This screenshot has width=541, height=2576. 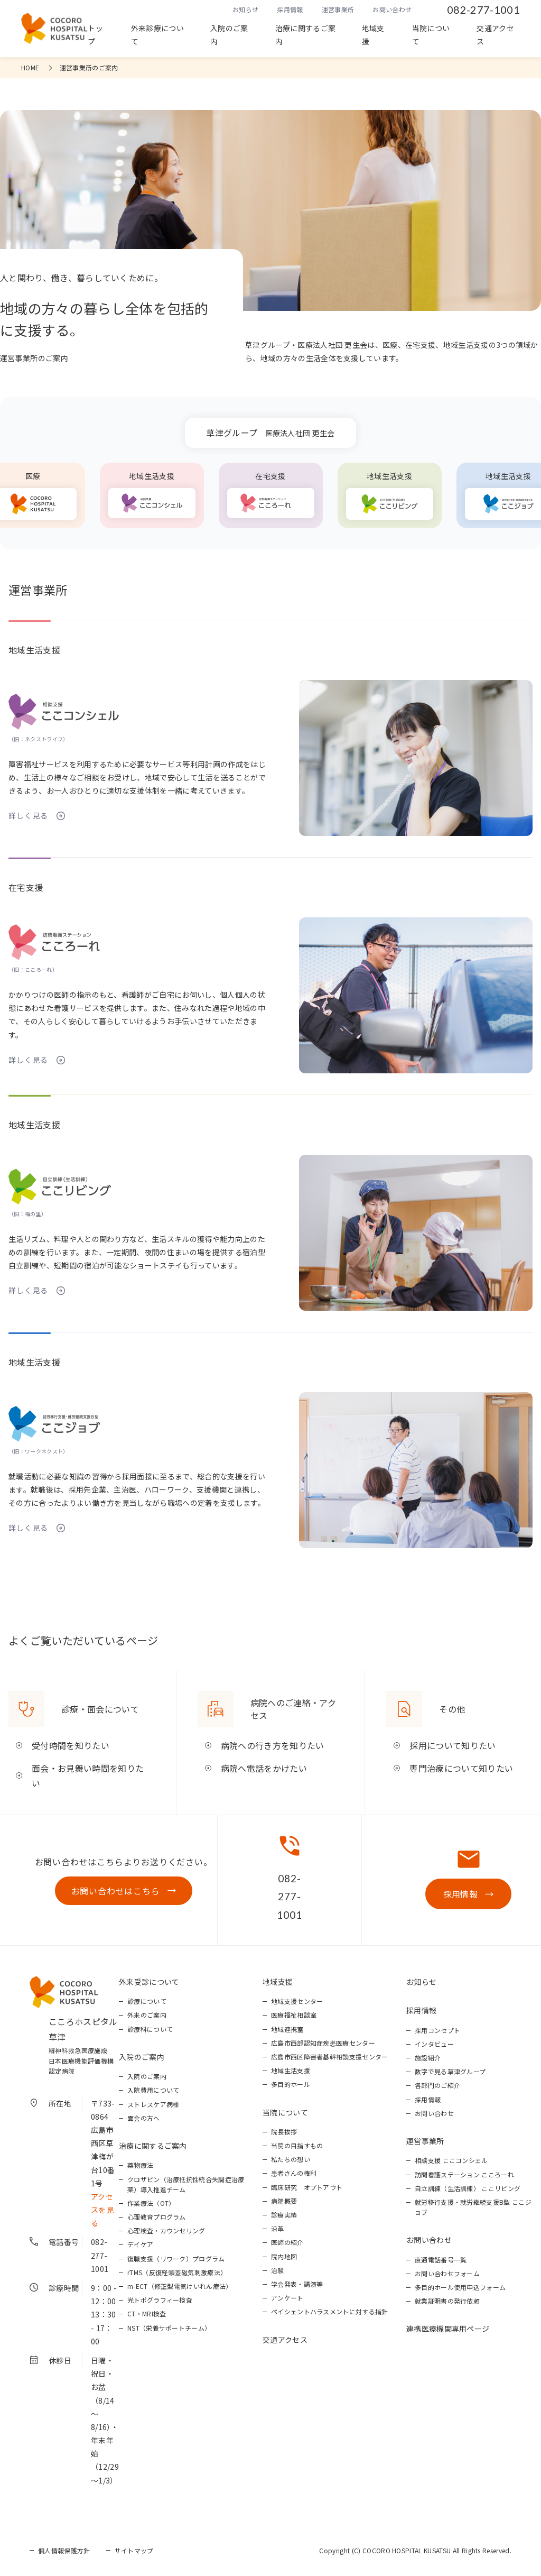 I want to click on 外来受診について, so click(x=149, y=1981).